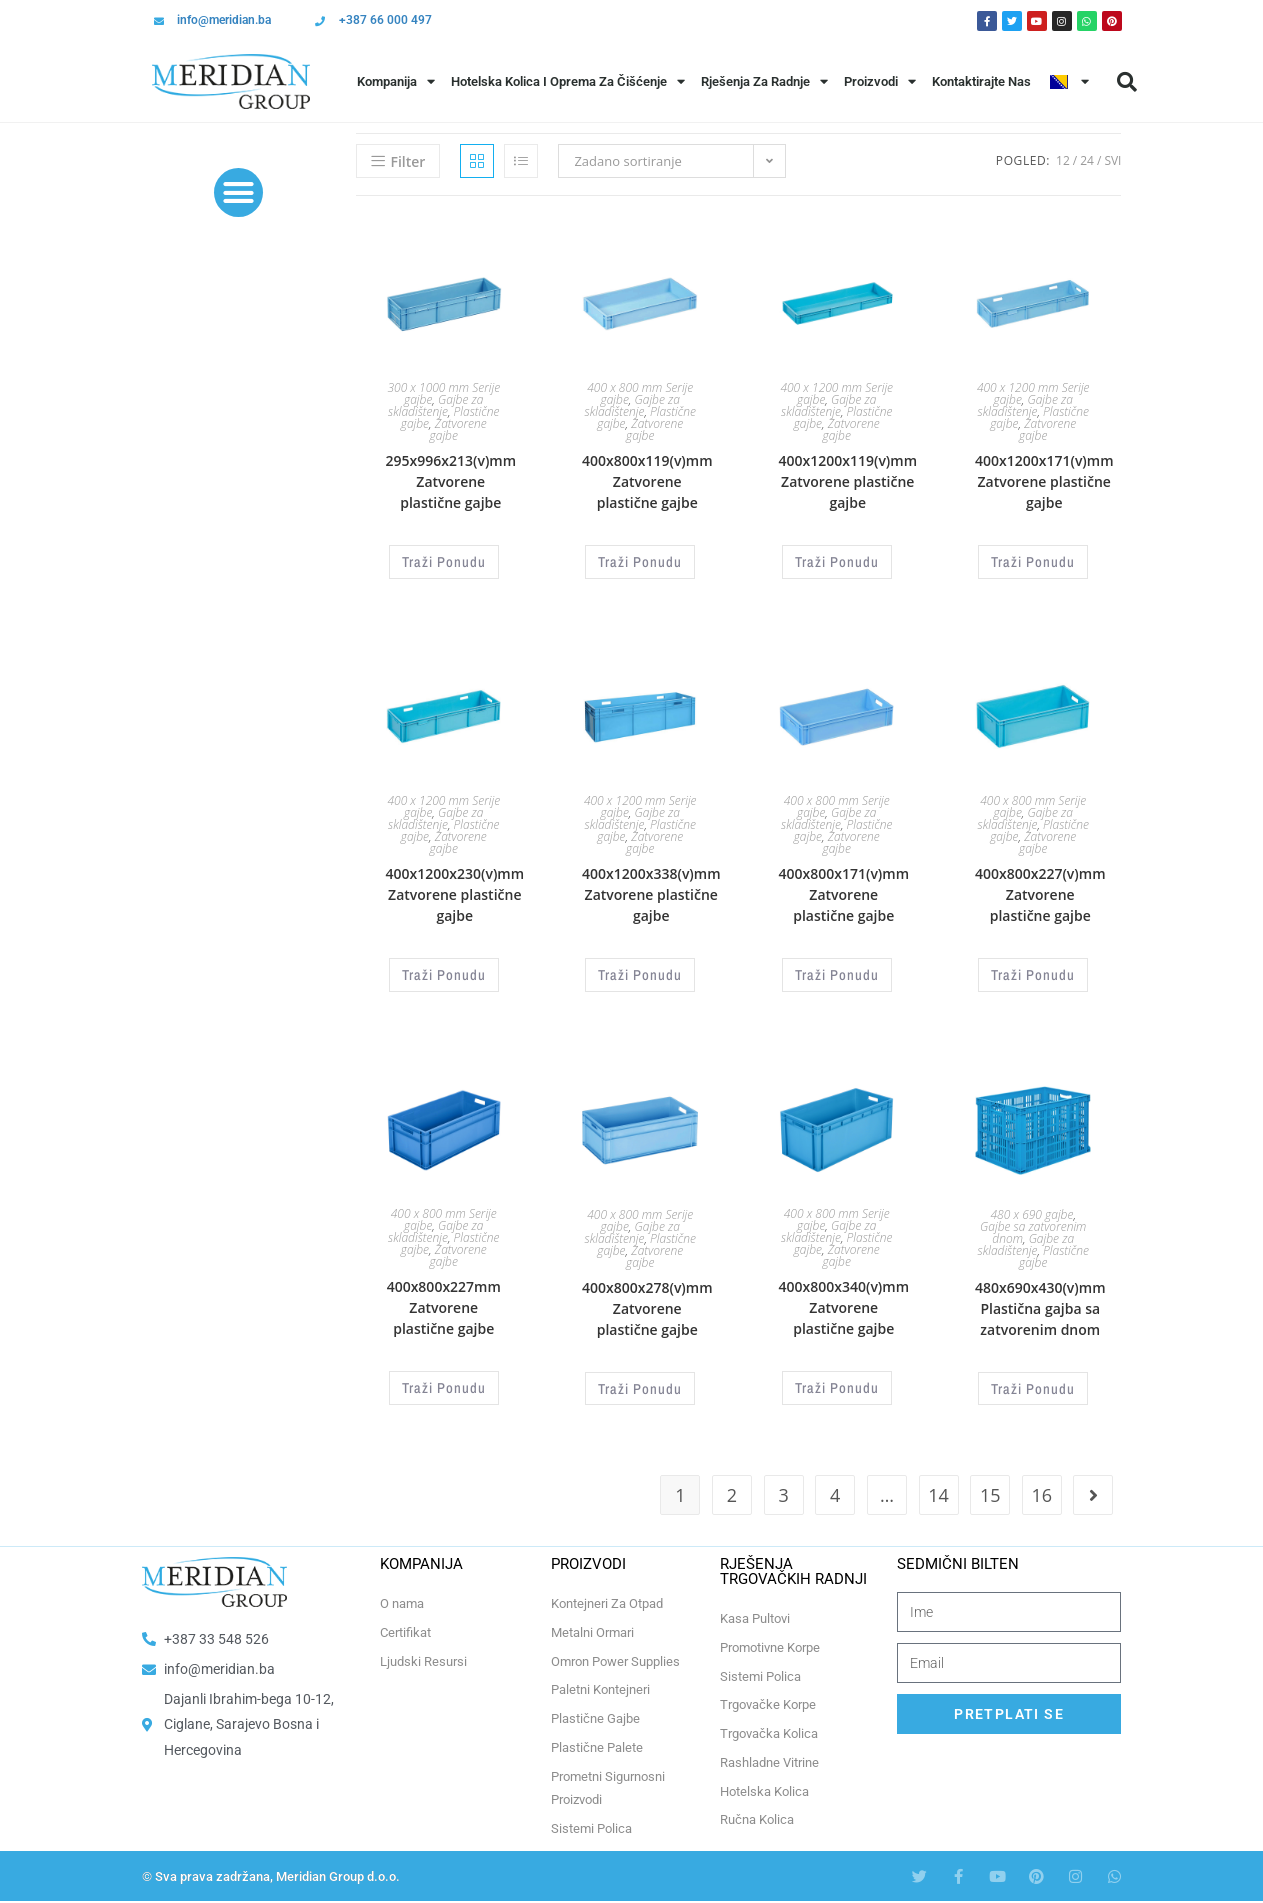  What do you see at coordinates (1054, 1248) in the screenshot?
I see `Plastične gajbe` at bounding box center [1054, 1248].